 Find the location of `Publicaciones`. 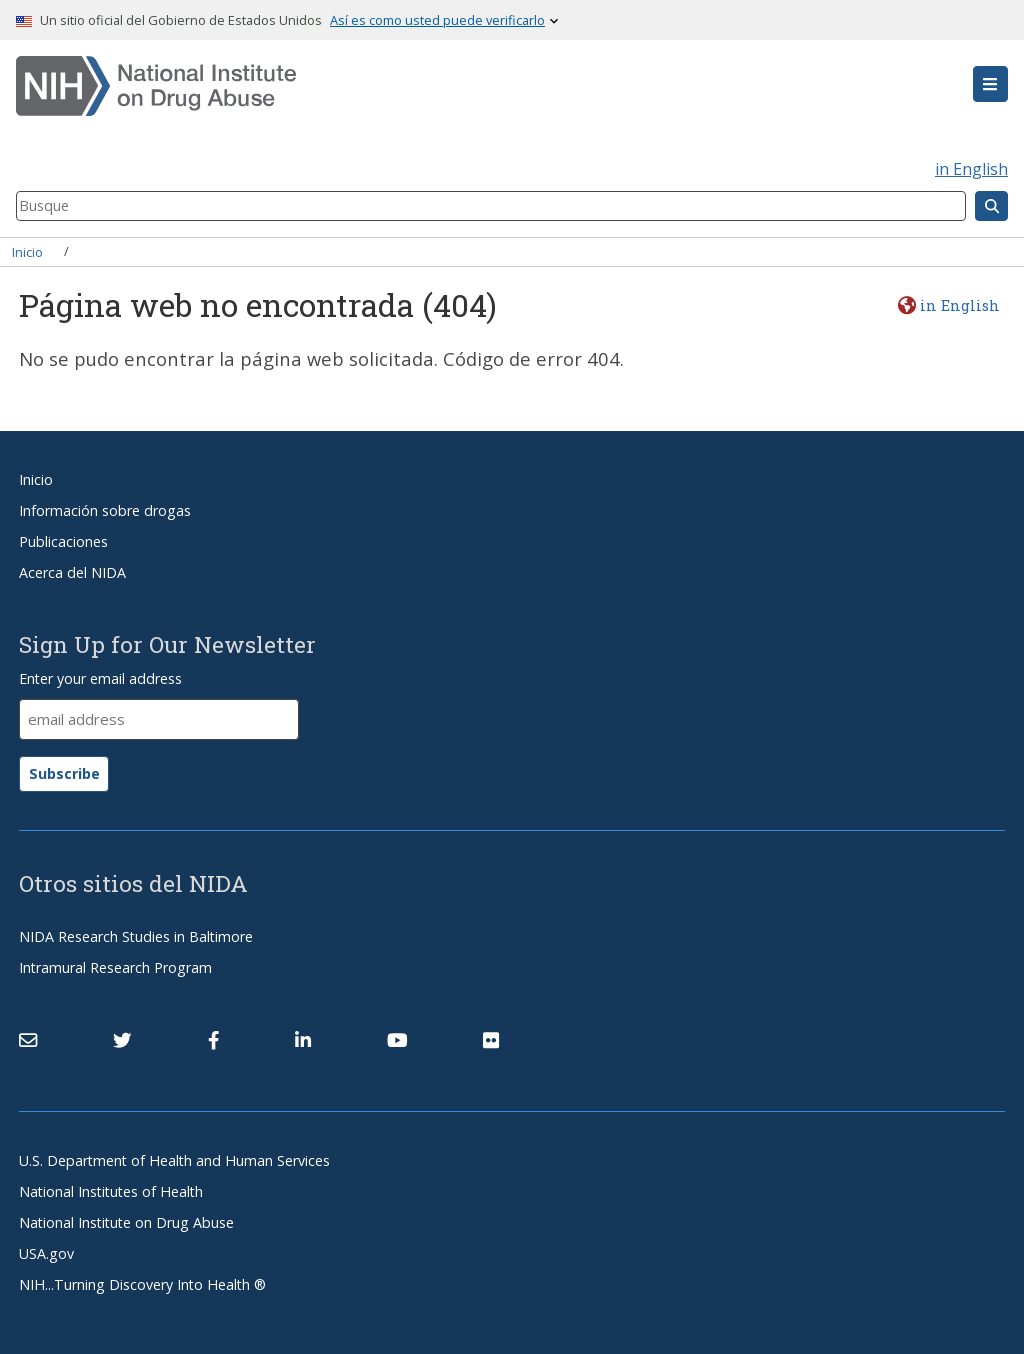

Publicaciones is located at coordinates (63, 541).